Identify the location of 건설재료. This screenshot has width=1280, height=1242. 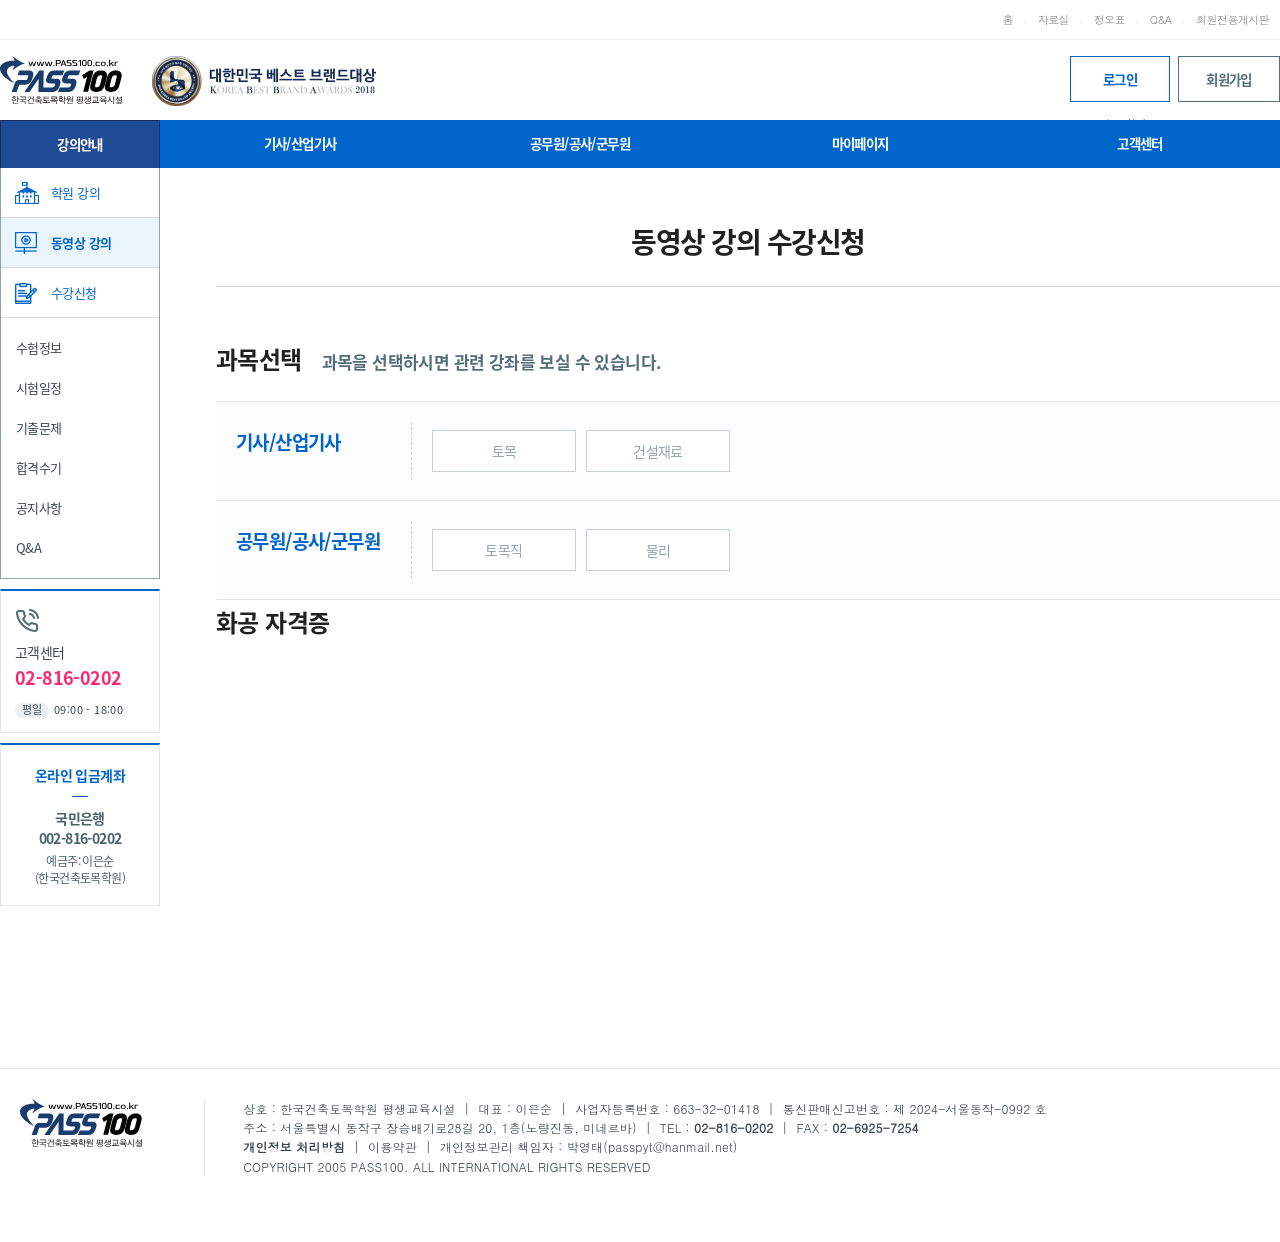
(658, 451).